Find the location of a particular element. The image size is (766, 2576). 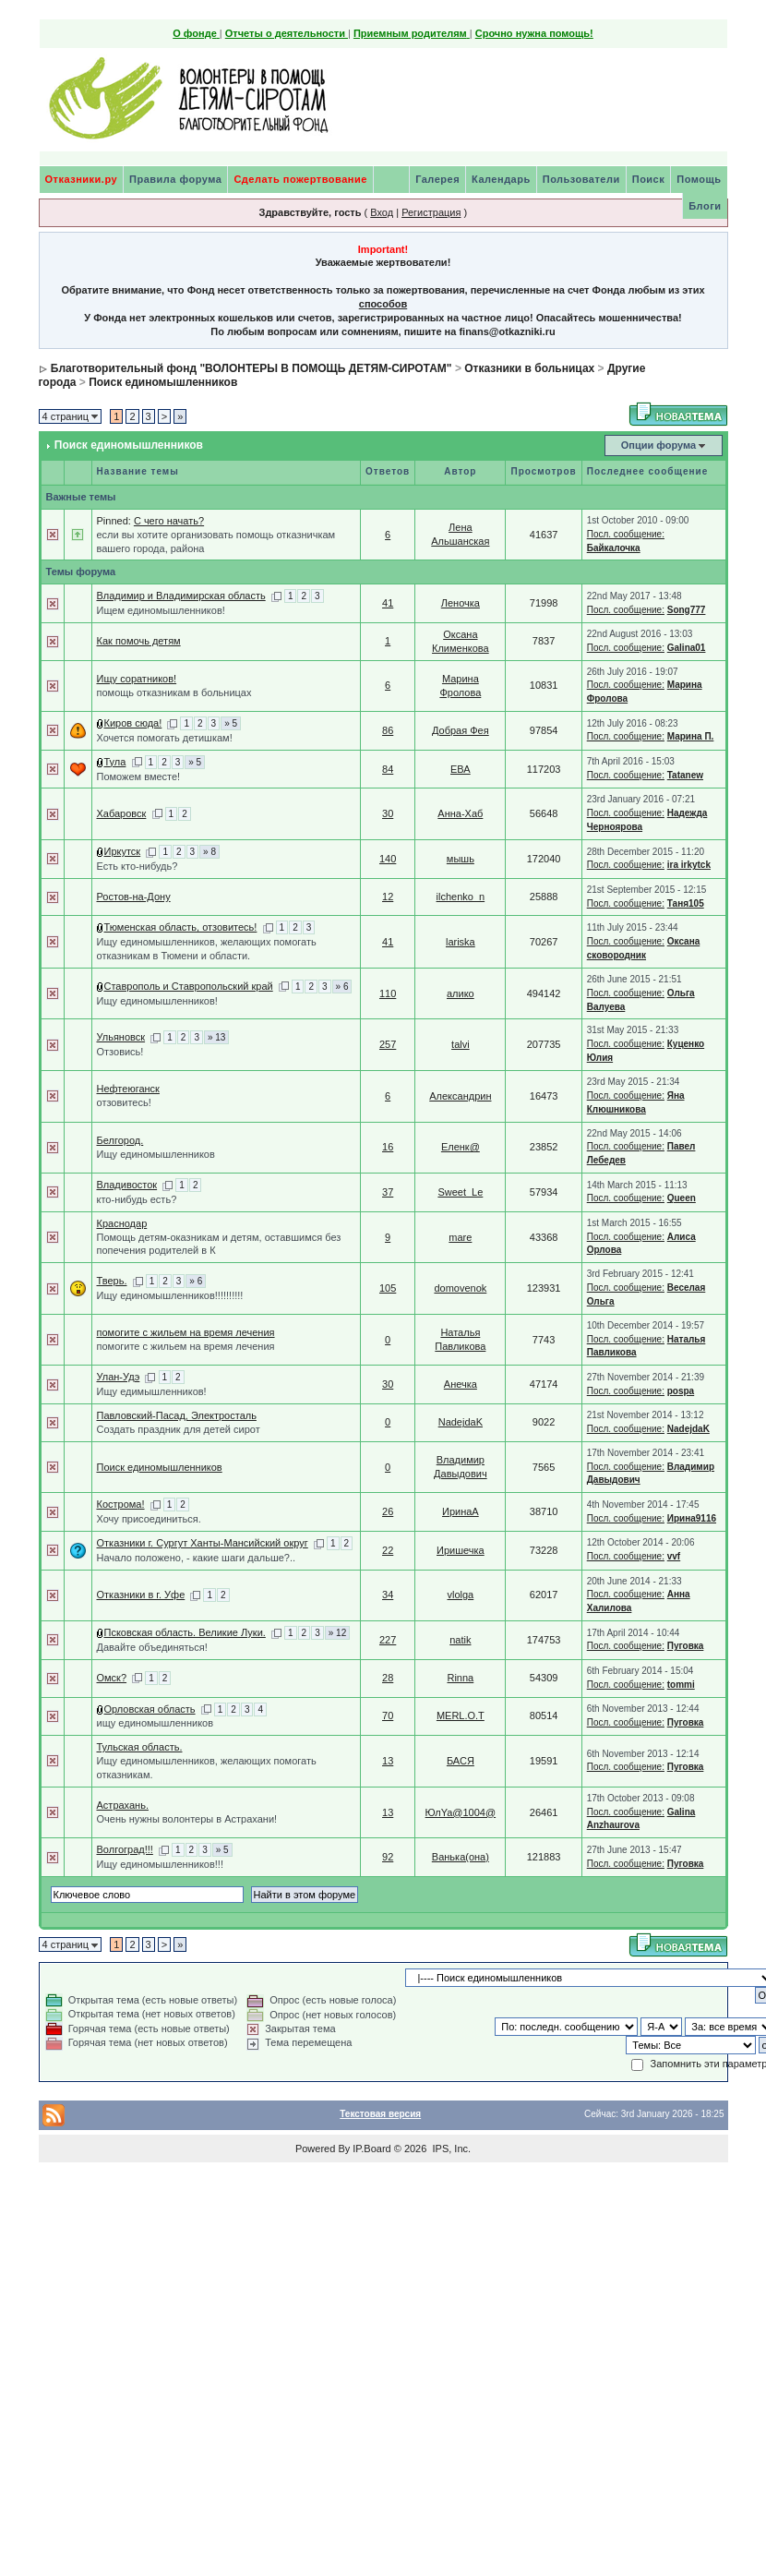

tommi is located at coordinates (681, 1684).